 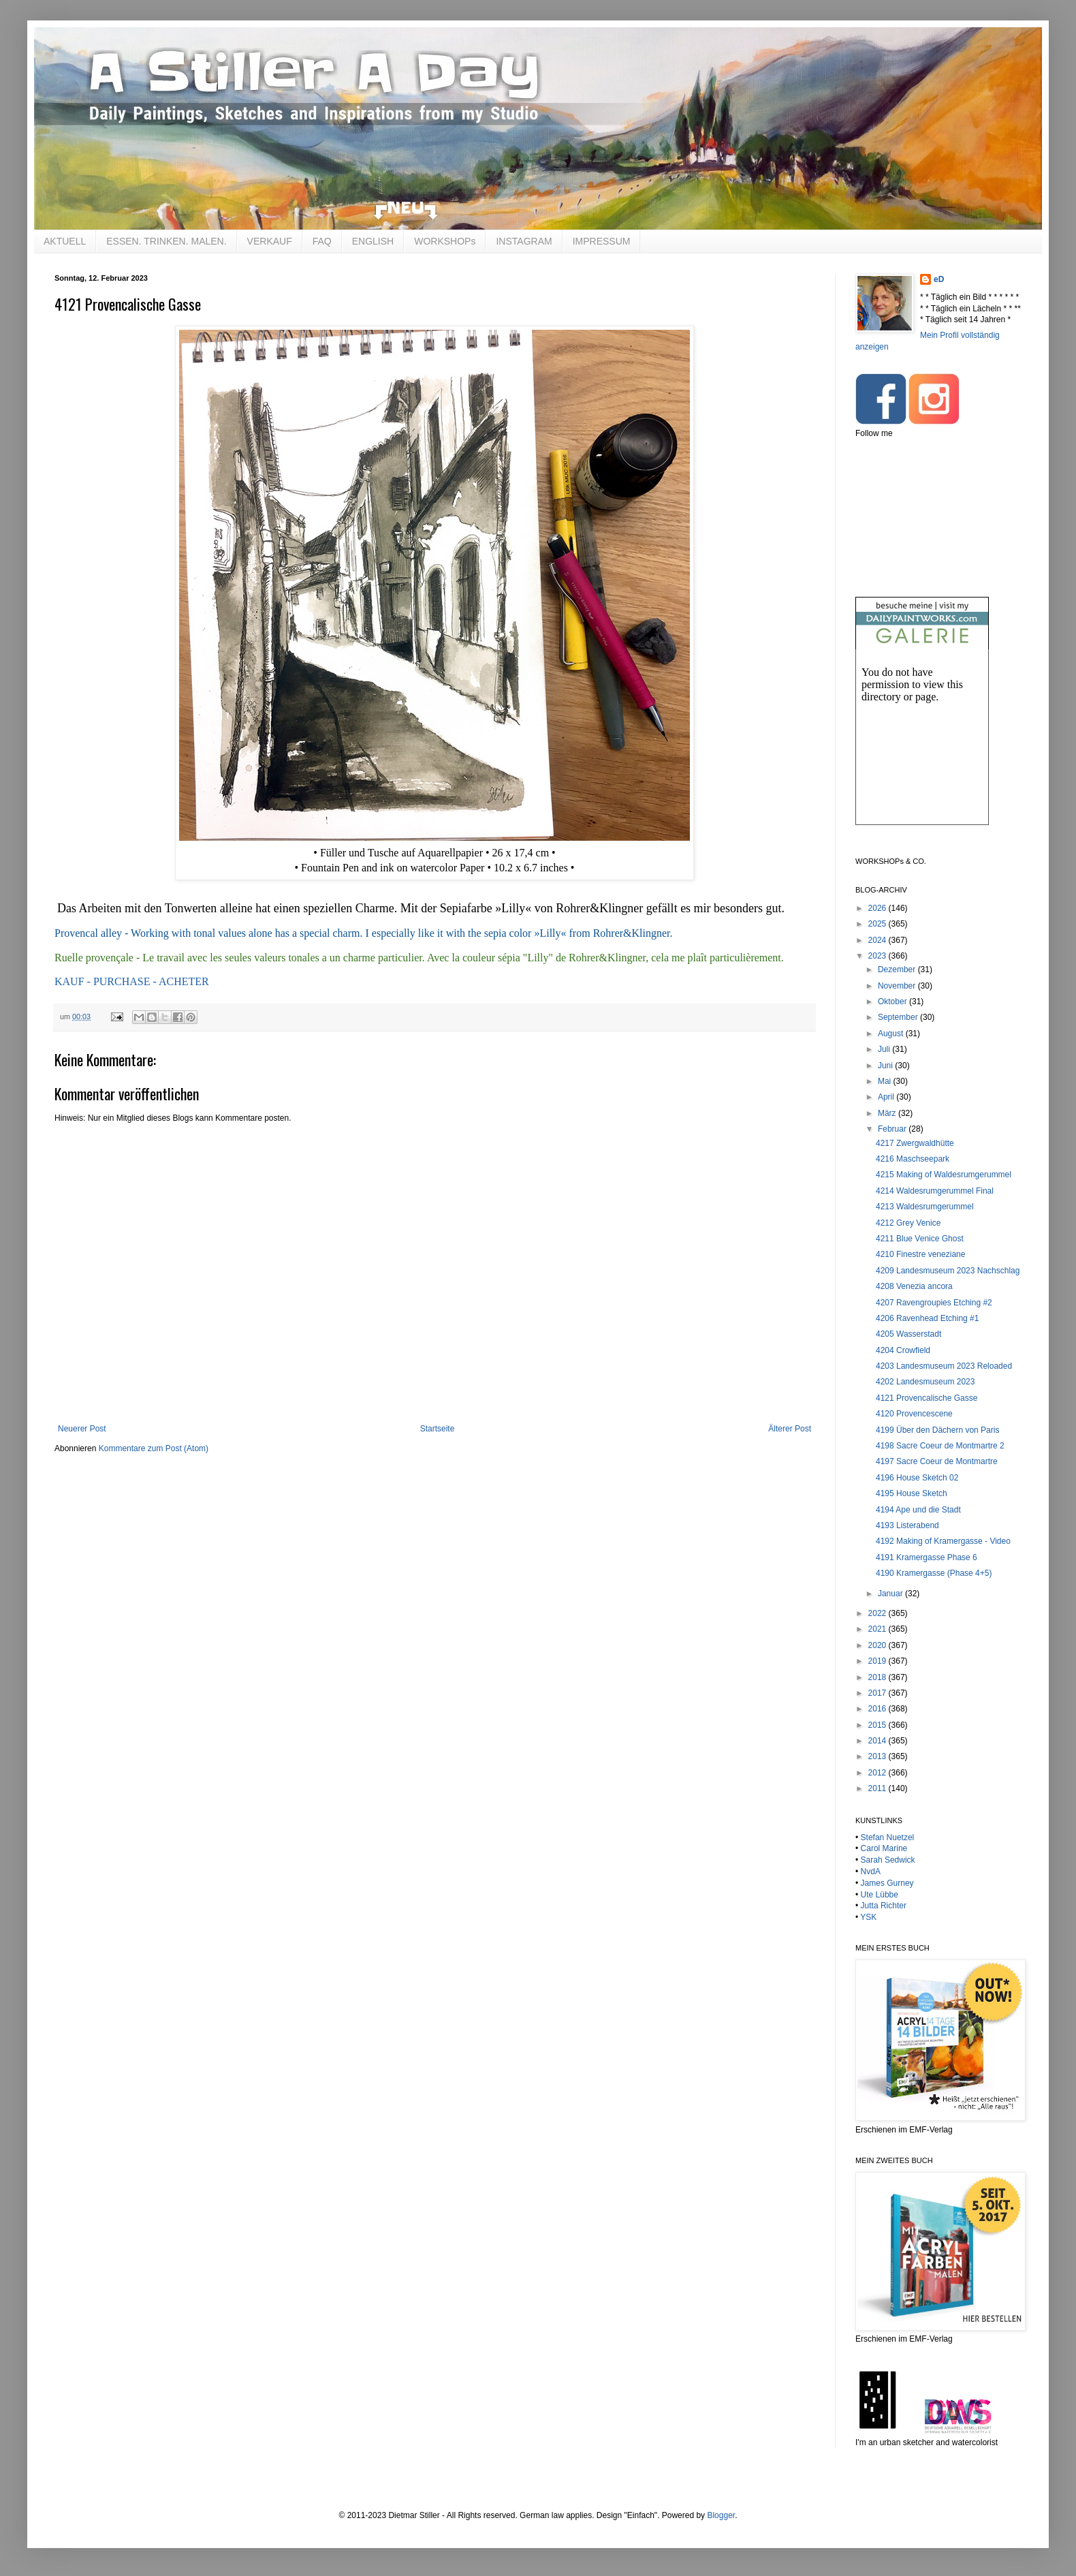 What do you see at coordinates (943, 1174) in the screenshot?
I see `4215 Making of Waldesrumgerummel` at bounding box center [943, 1174].